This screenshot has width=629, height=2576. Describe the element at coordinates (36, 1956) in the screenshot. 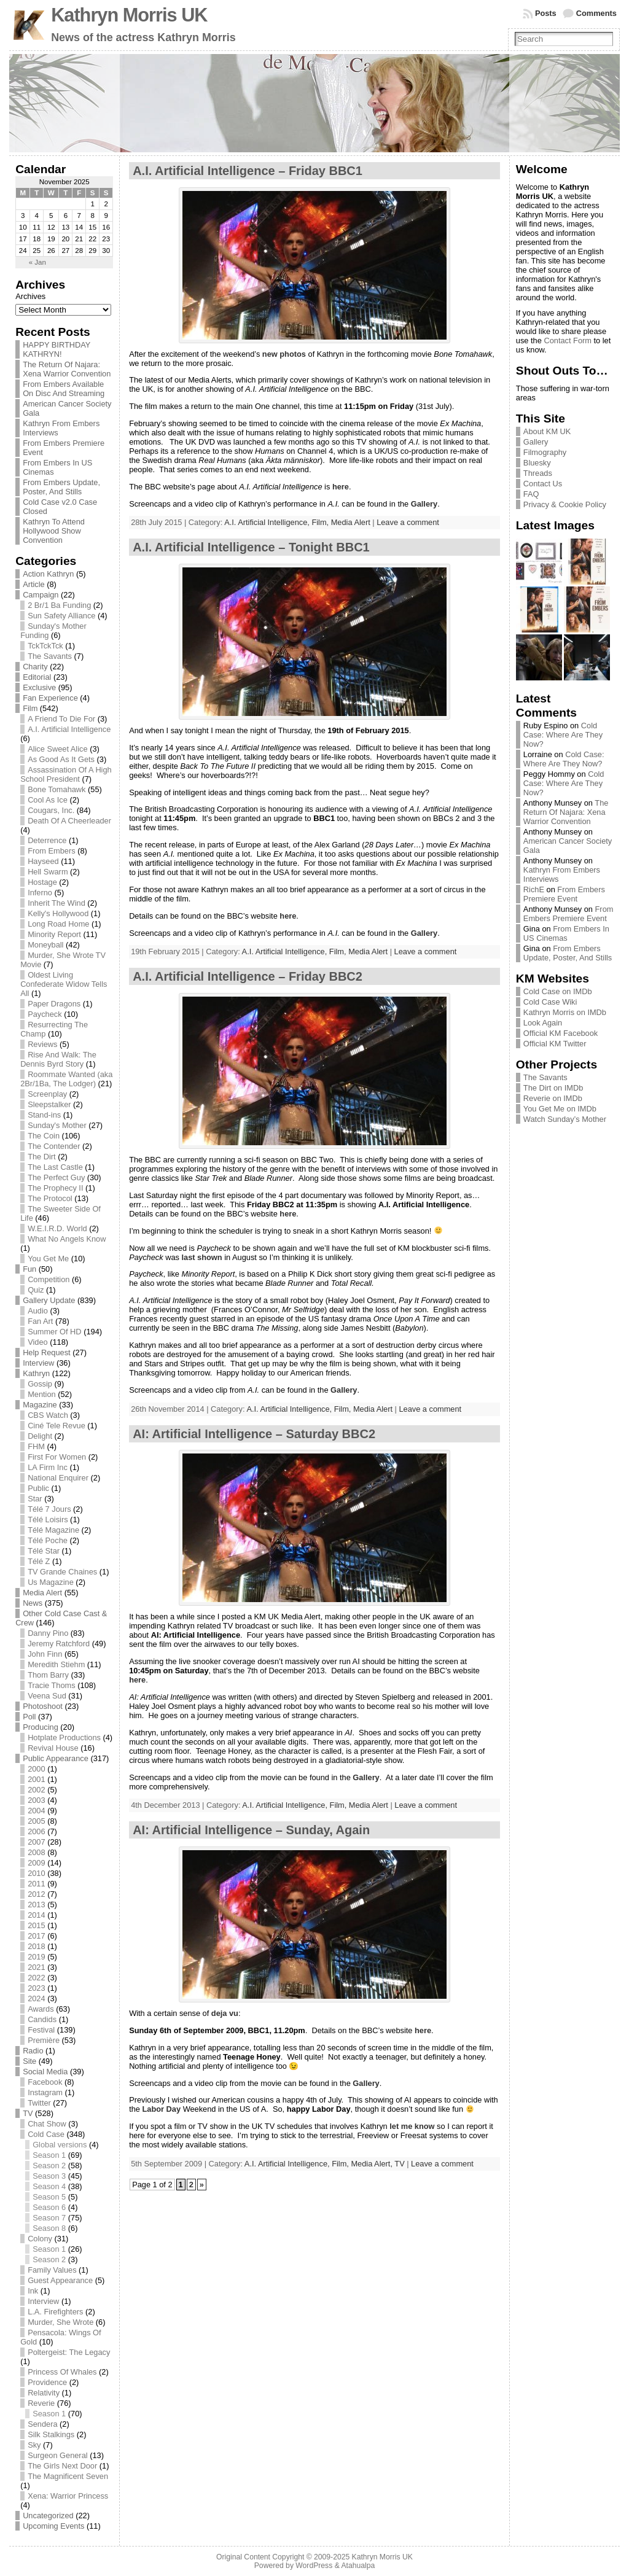

I see `2019` at that location.